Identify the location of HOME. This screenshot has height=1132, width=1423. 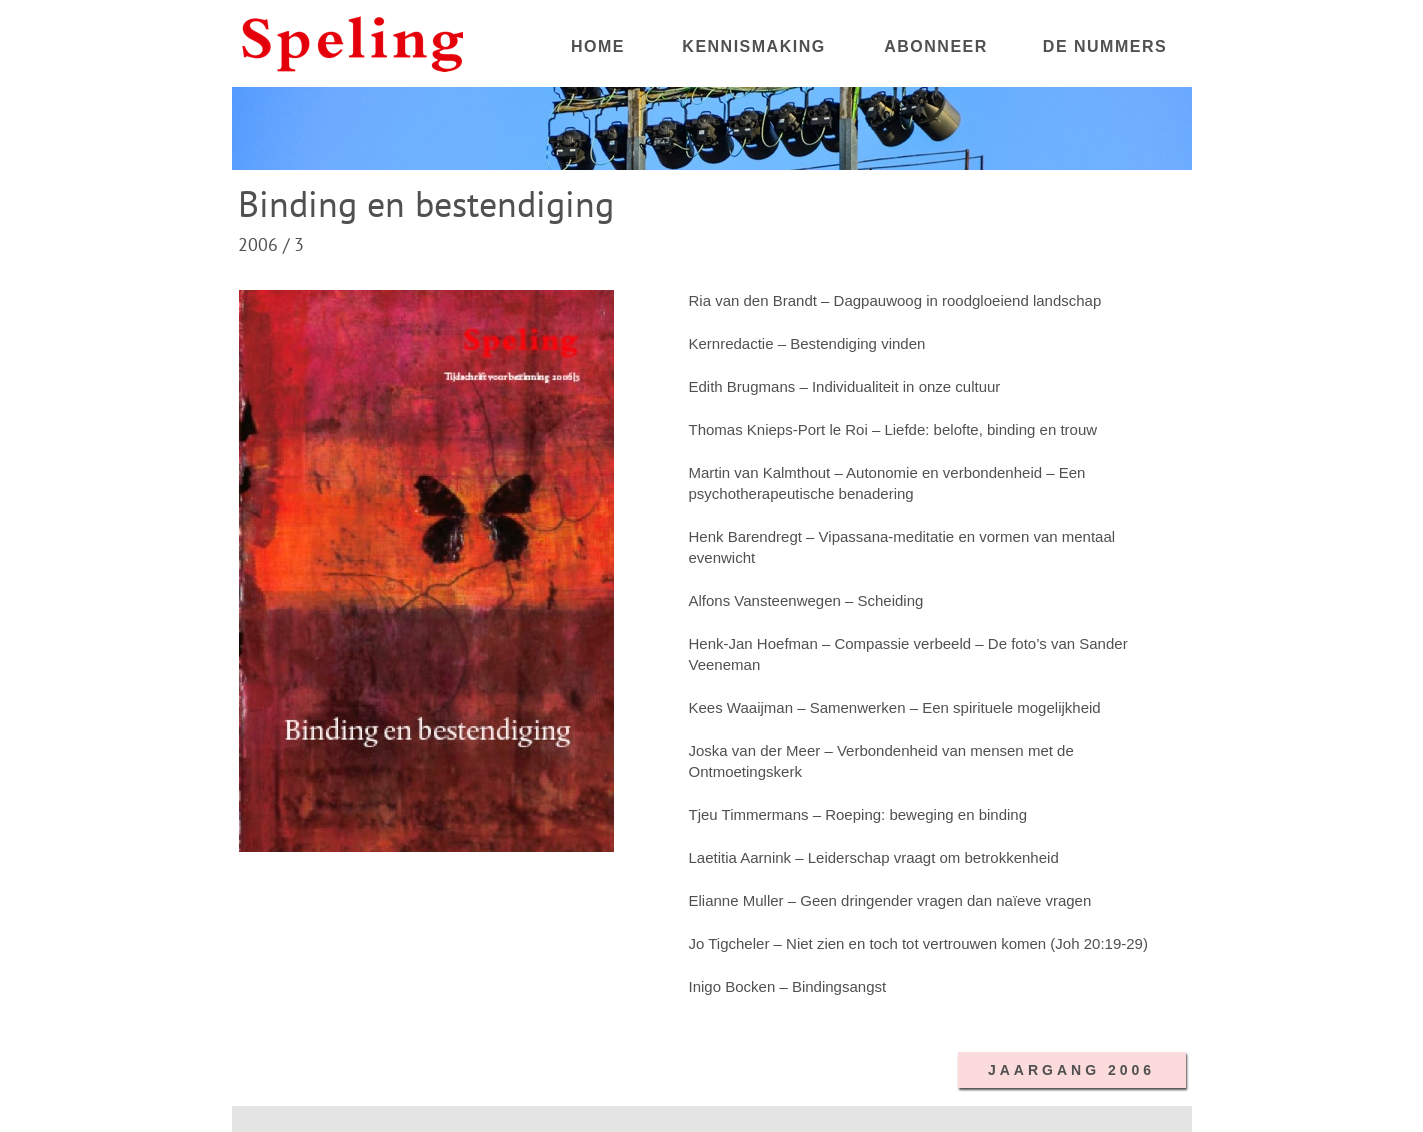
(598, 46).